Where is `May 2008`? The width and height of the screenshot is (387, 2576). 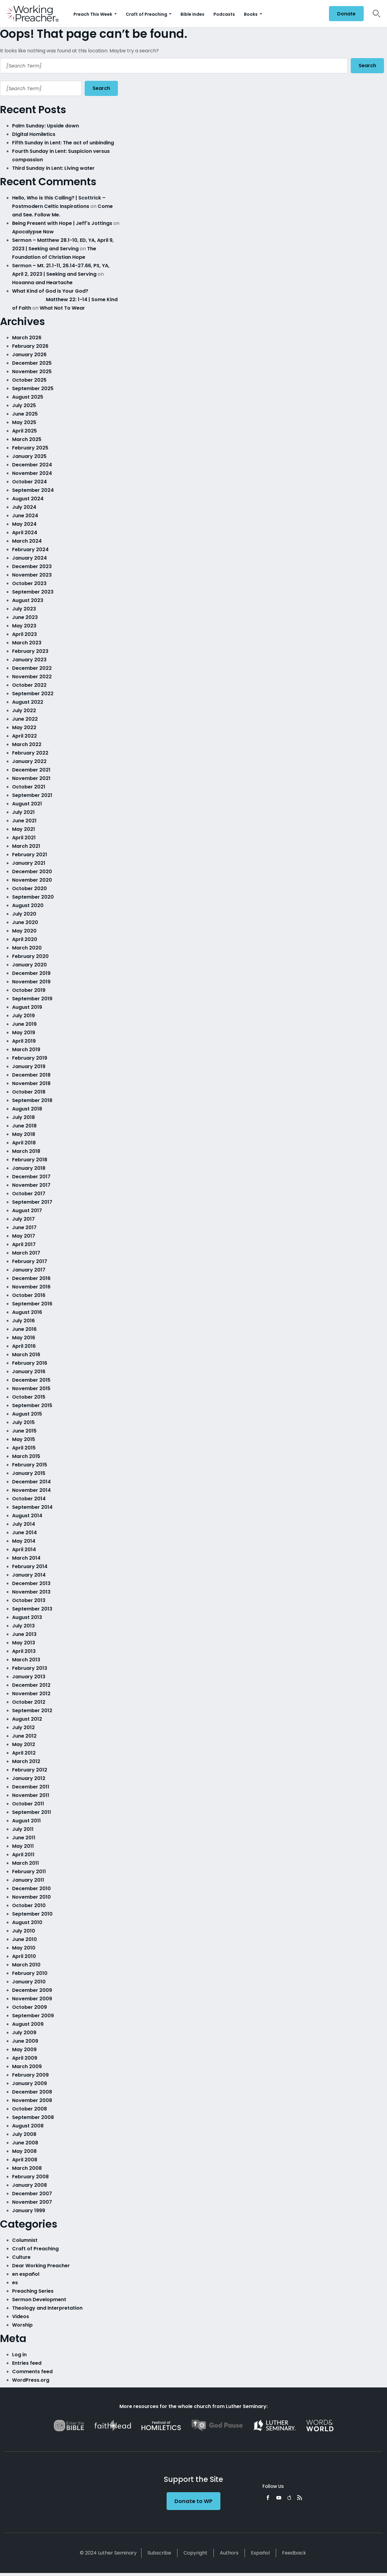
May 2008 is located at coordinates (24, 2151).